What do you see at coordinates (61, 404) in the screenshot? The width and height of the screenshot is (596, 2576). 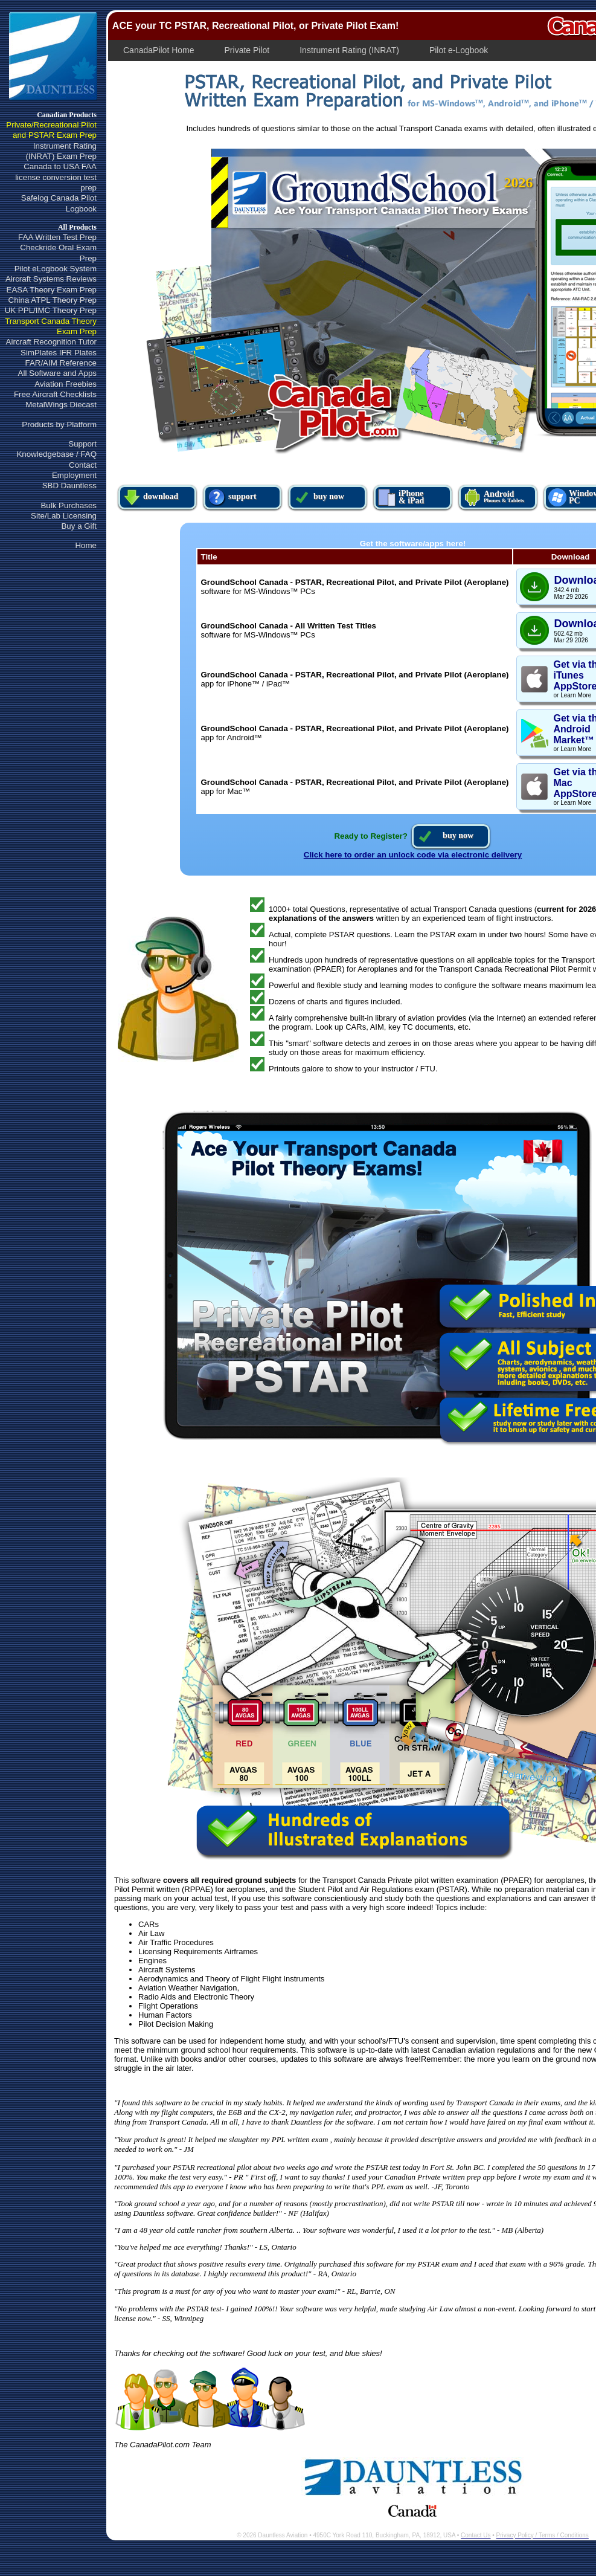 I see `MetalWings Diecast` at bounding box center [61, 404].